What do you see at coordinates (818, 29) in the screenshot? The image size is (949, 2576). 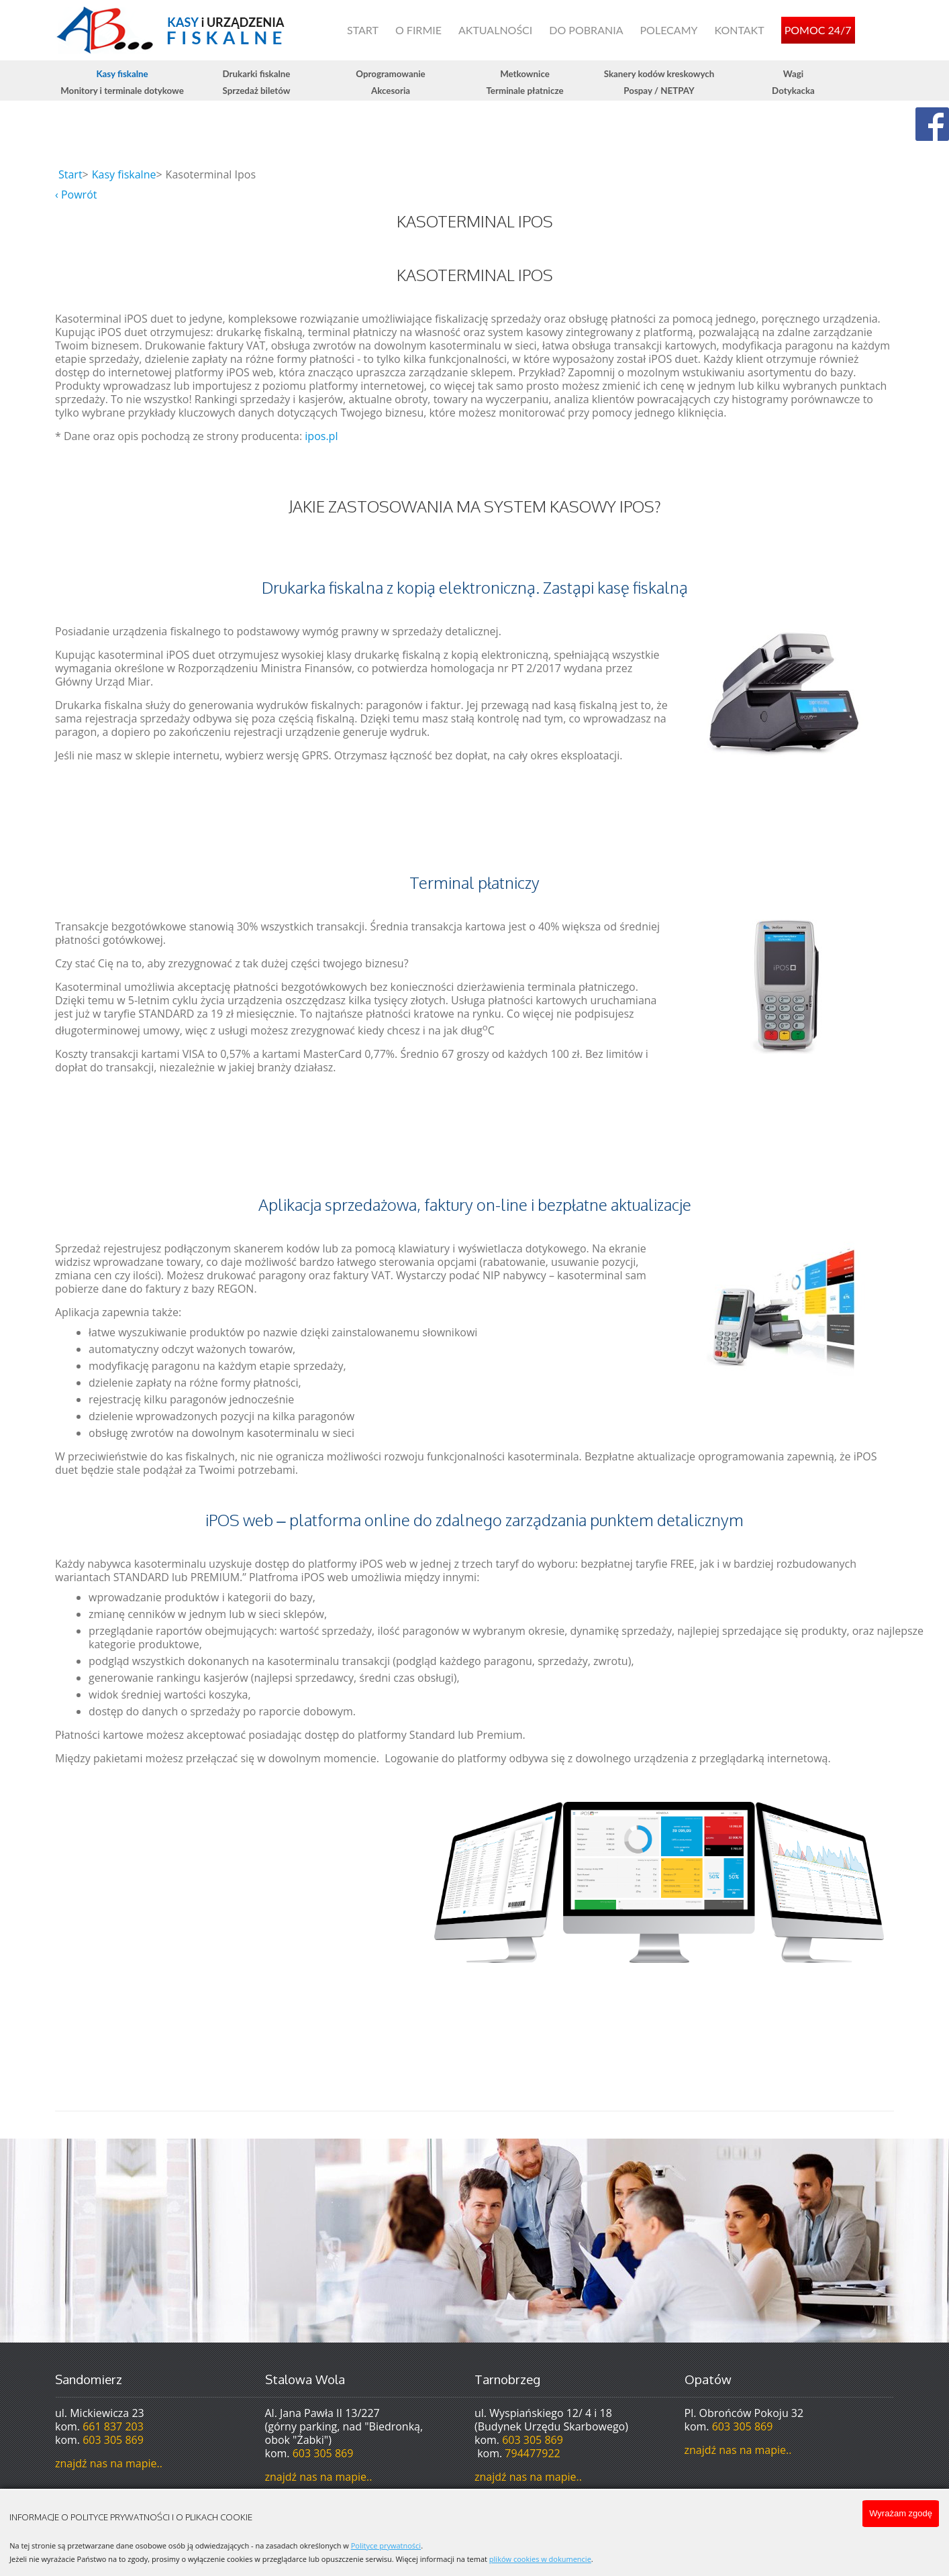 I see `Pomoc 24/7` at bounding box center [818, 29].